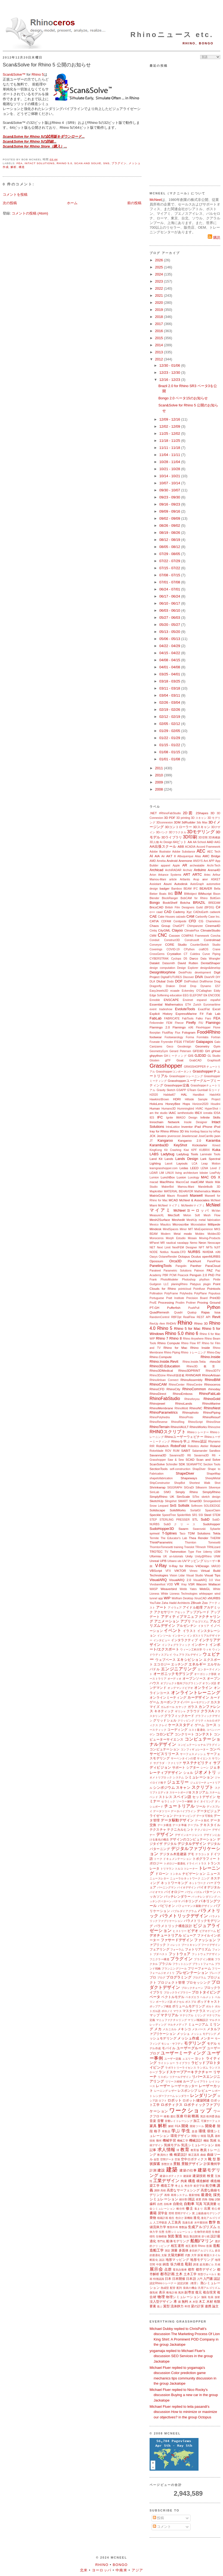  What do you see at coordinates (214, 1450) in the screenshot?
I see `Sandbox` at bounding box center [214, 1450].